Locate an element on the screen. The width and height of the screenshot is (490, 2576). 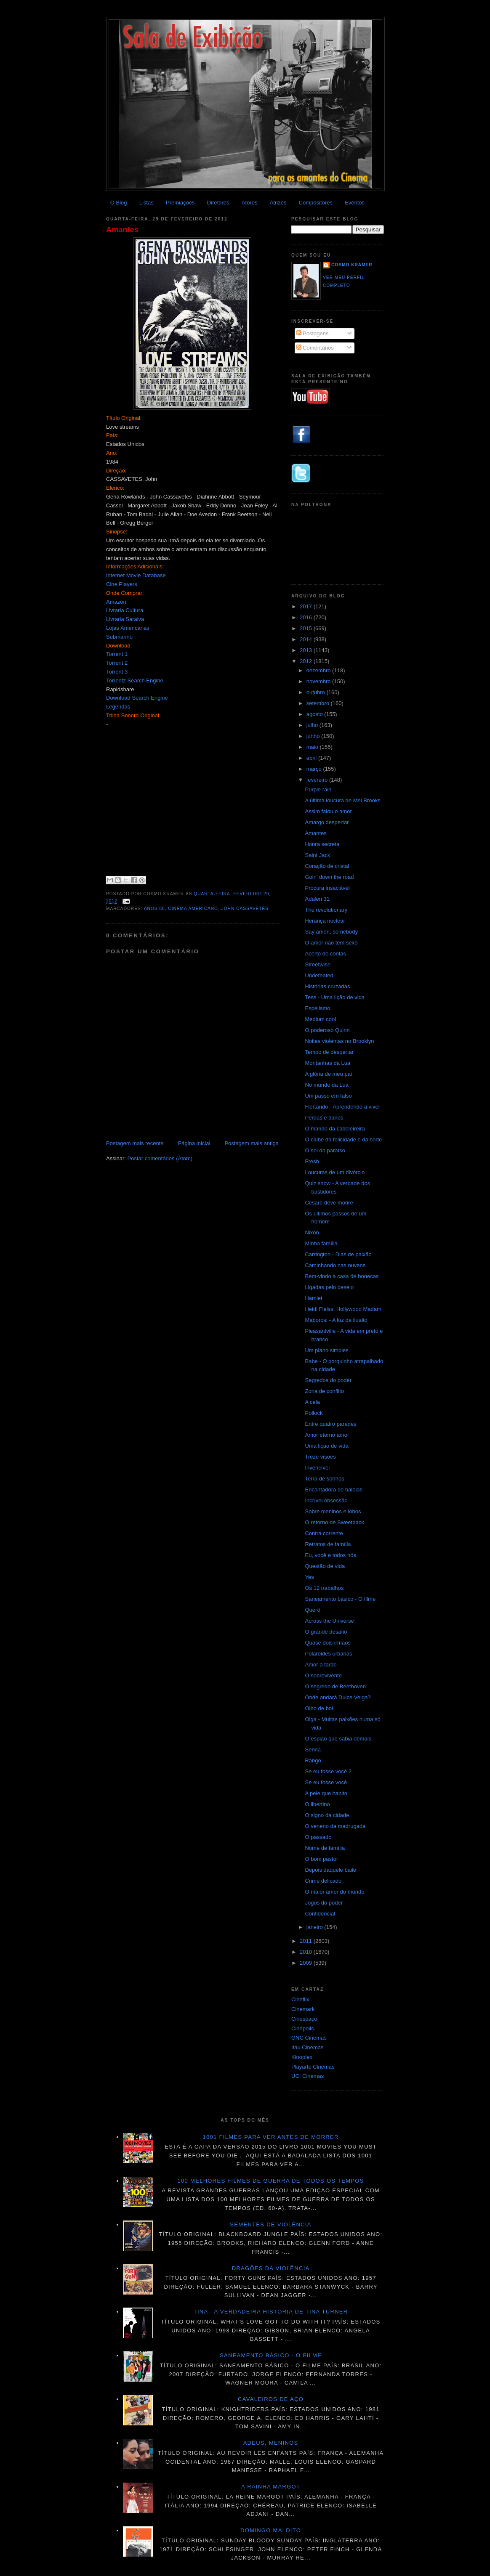
abril is located at coordinates (312, 758).